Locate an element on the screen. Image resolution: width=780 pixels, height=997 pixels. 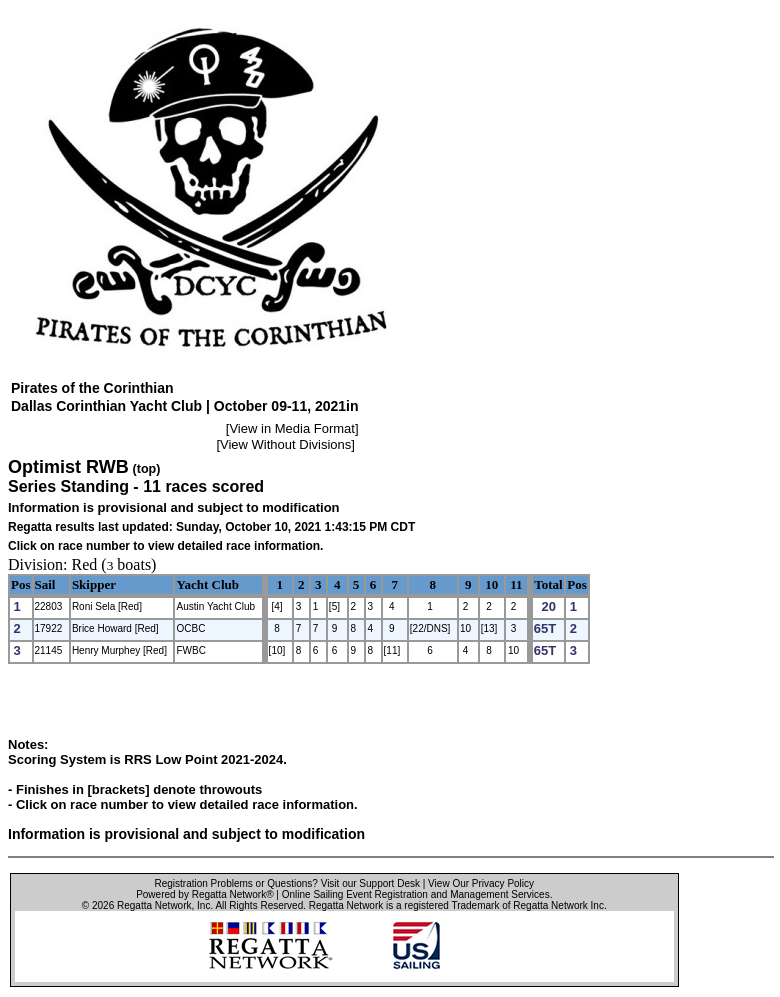
10 is located at coordinates (491, 584).